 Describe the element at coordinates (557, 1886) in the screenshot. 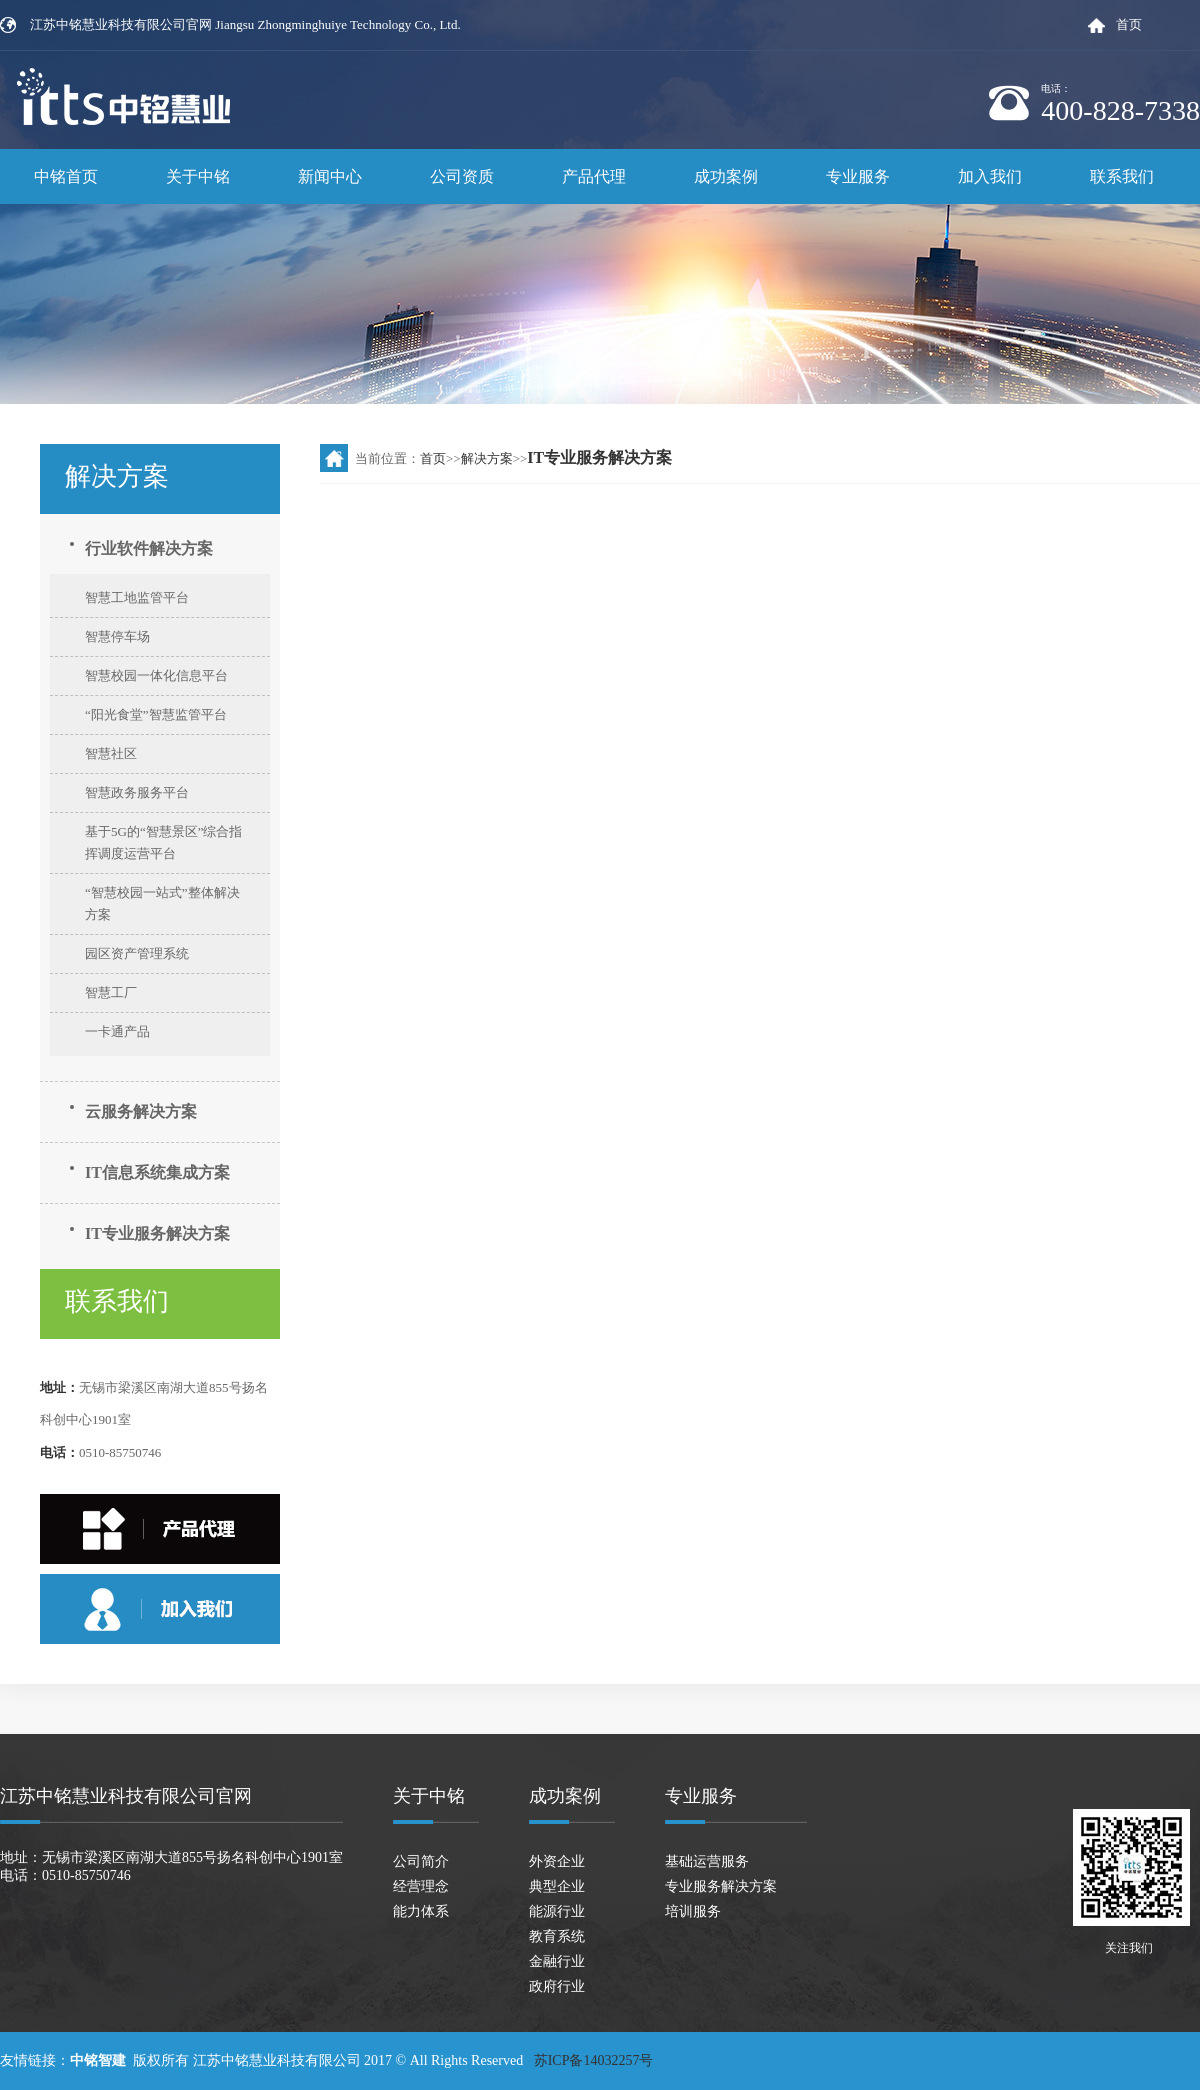

I see `典型企业` at that location.